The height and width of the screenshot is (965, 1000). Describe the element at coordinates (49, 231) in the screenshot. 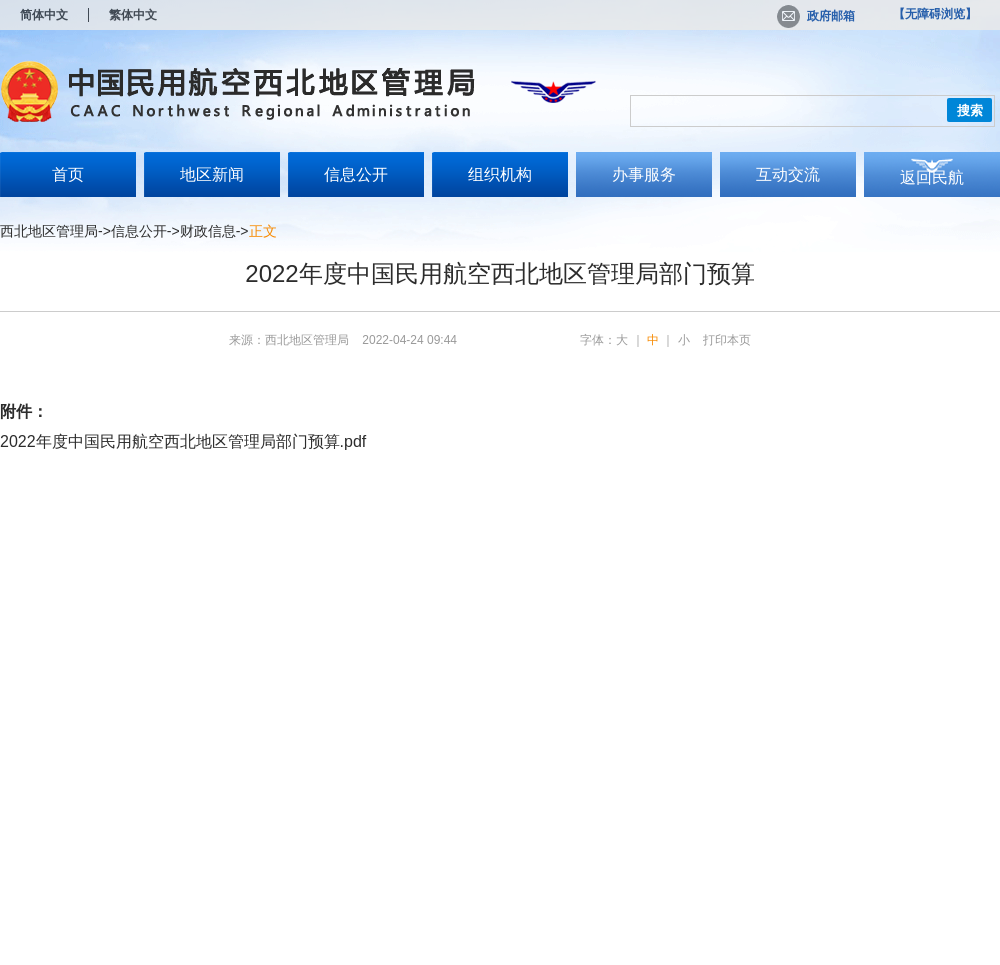

I see `西北地区管理局` at that location.